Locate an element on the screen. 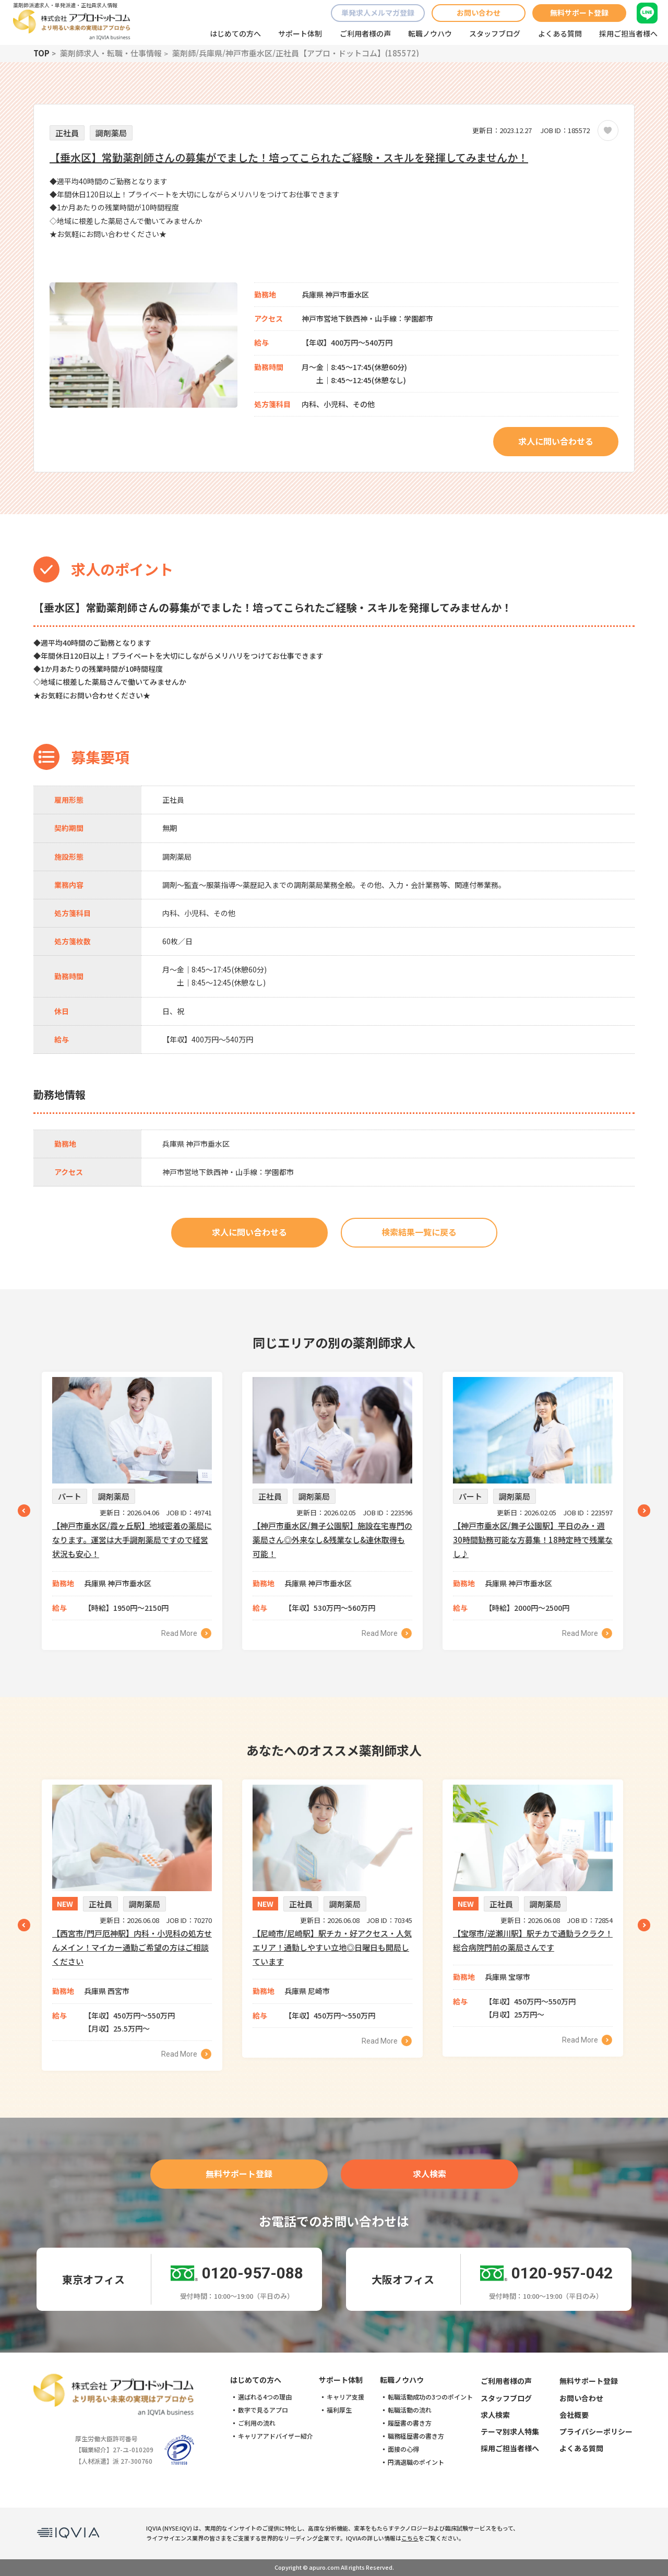 Image resolution: width=668 pixels, height=2576 pixels. 職務経歴書の書き方 is located at coordinates (416, 2436).